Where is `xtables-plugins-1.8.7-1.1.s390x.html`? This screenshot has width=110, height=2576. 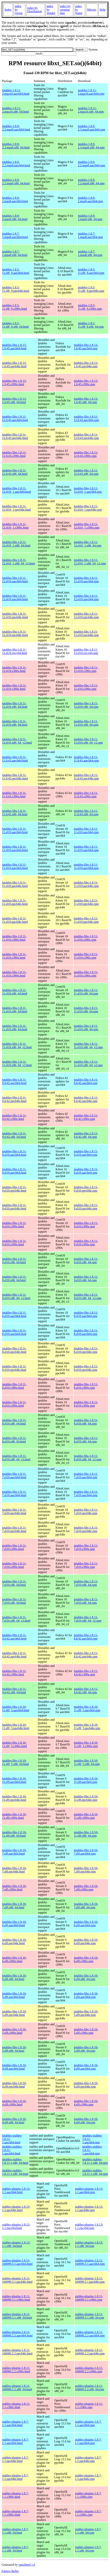 xtables-plugins-1.8.7-1.1.s390x.html is located at coordinates (15, 2495).